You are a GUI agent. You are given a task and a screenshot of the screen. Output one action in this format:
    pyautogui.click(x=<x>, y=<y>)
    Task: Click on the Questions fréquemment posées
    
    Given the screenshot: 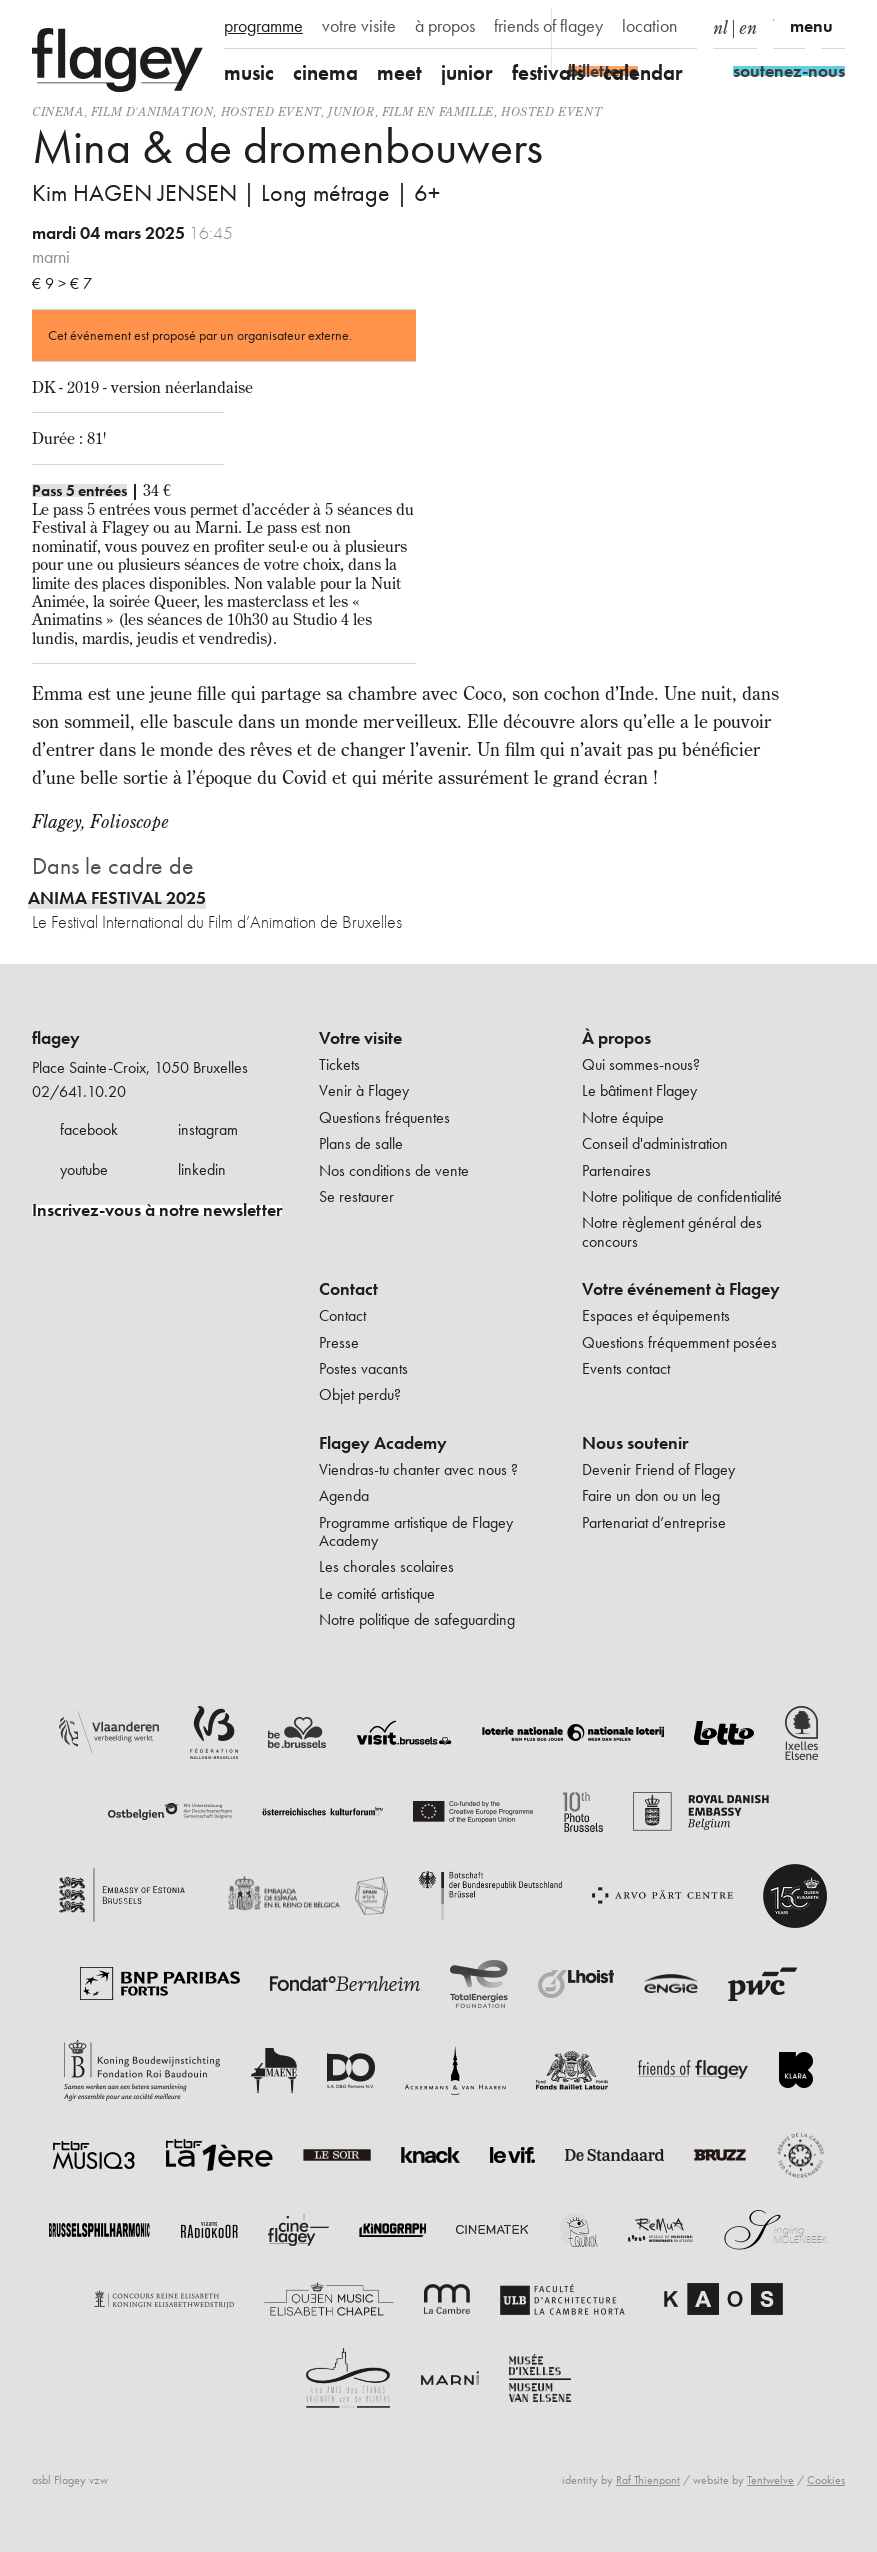 What is the action you would take?
    pyautogui.click(x=679, y=1342)
    